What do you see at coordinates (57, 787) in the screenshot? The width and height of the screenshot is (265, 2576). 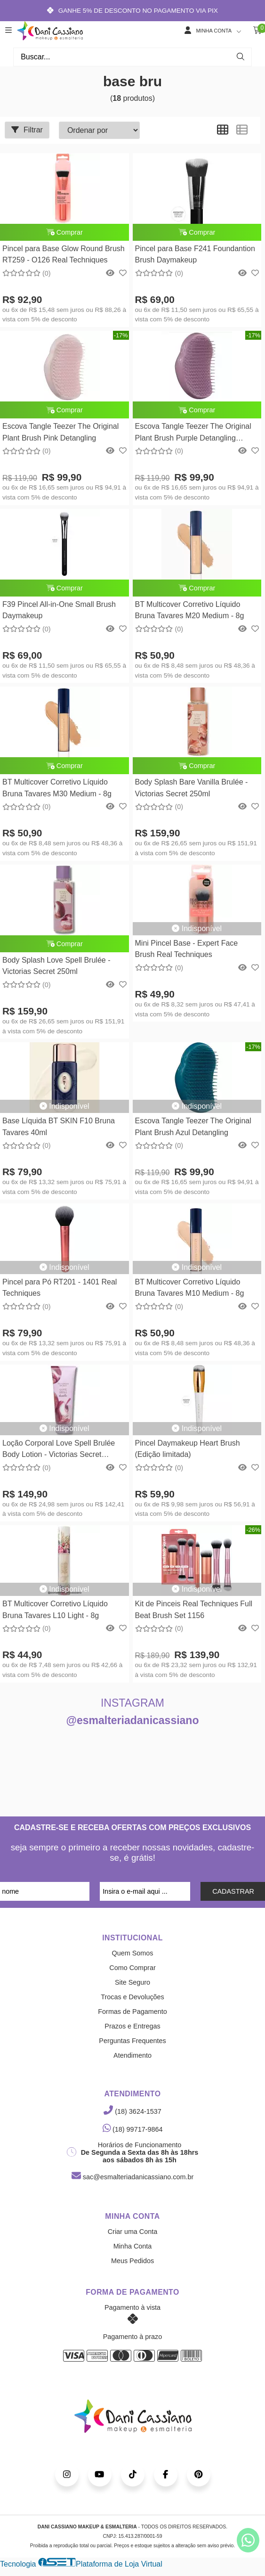 I see `BT Multicover Corretivo Líquido Bruna Tavares M30 Medium - 8g` at bounding box center [57, 787].